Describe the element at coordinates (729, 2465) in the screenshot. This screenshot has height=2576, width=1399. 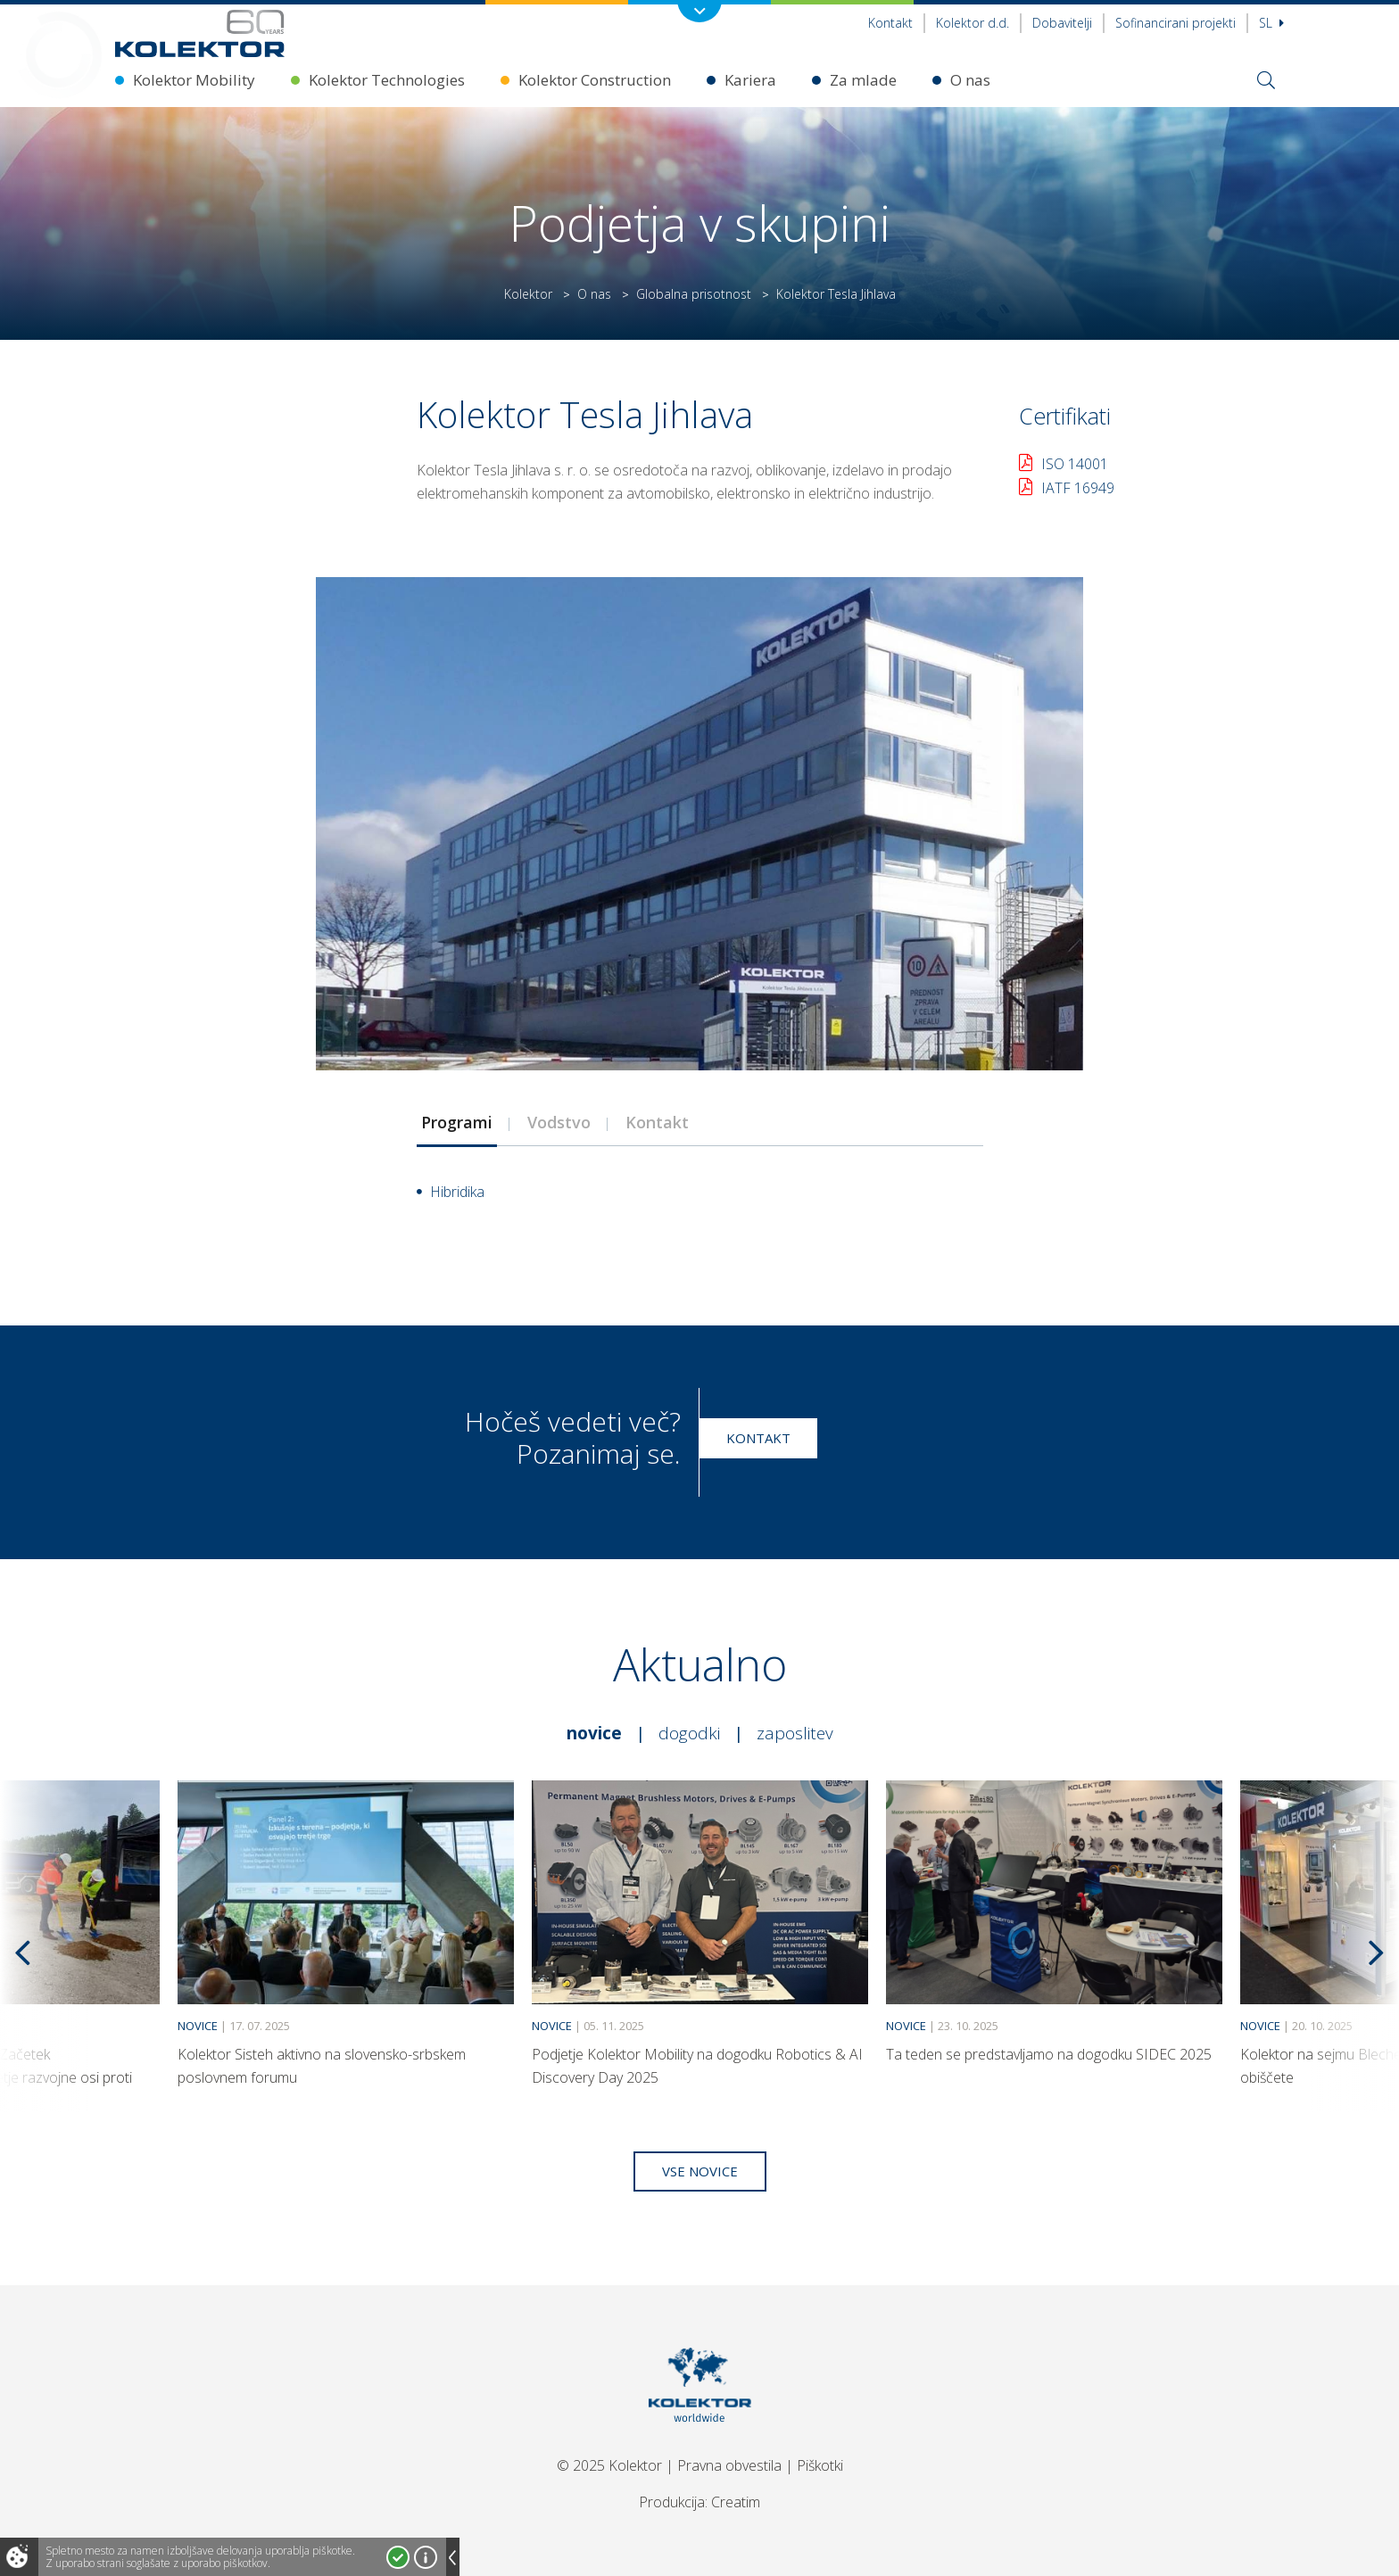
I see `Pravna obvestila` at that location.